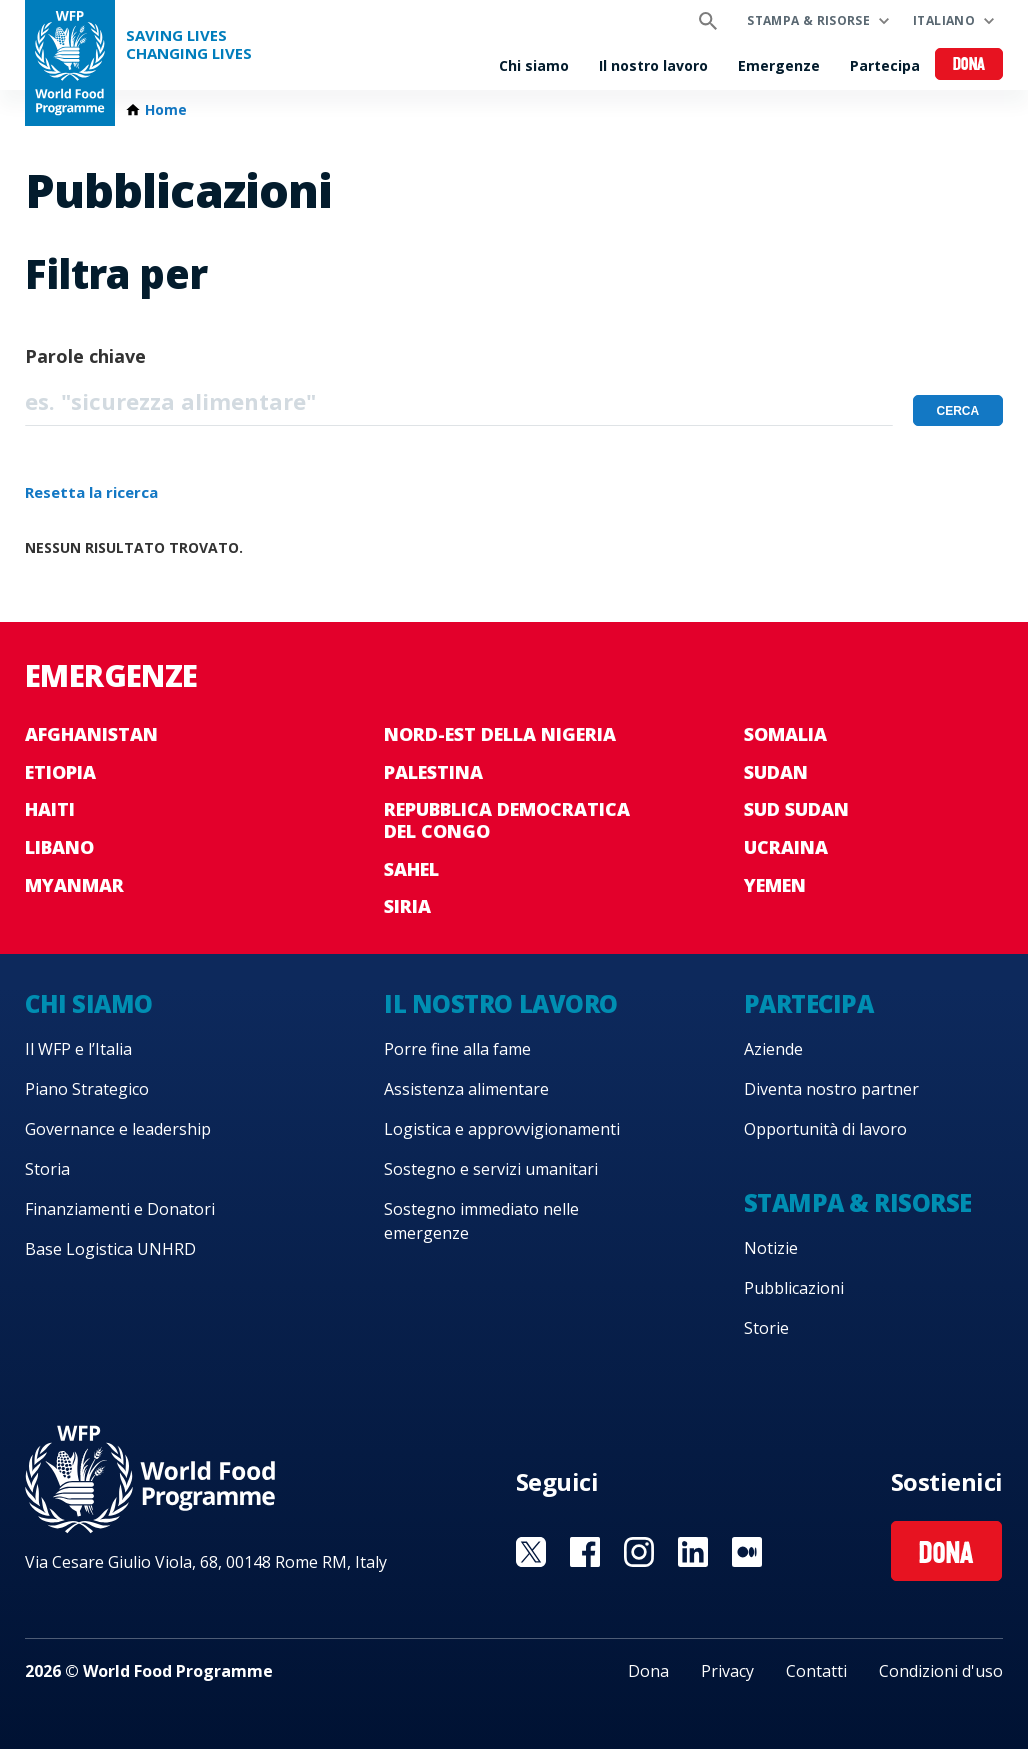 The width and height of the screenshot is (1028, 1749). What do you see at coordinates (407, 906) in the screenshot?
I see `Siria` at bounding box center [407, 906].